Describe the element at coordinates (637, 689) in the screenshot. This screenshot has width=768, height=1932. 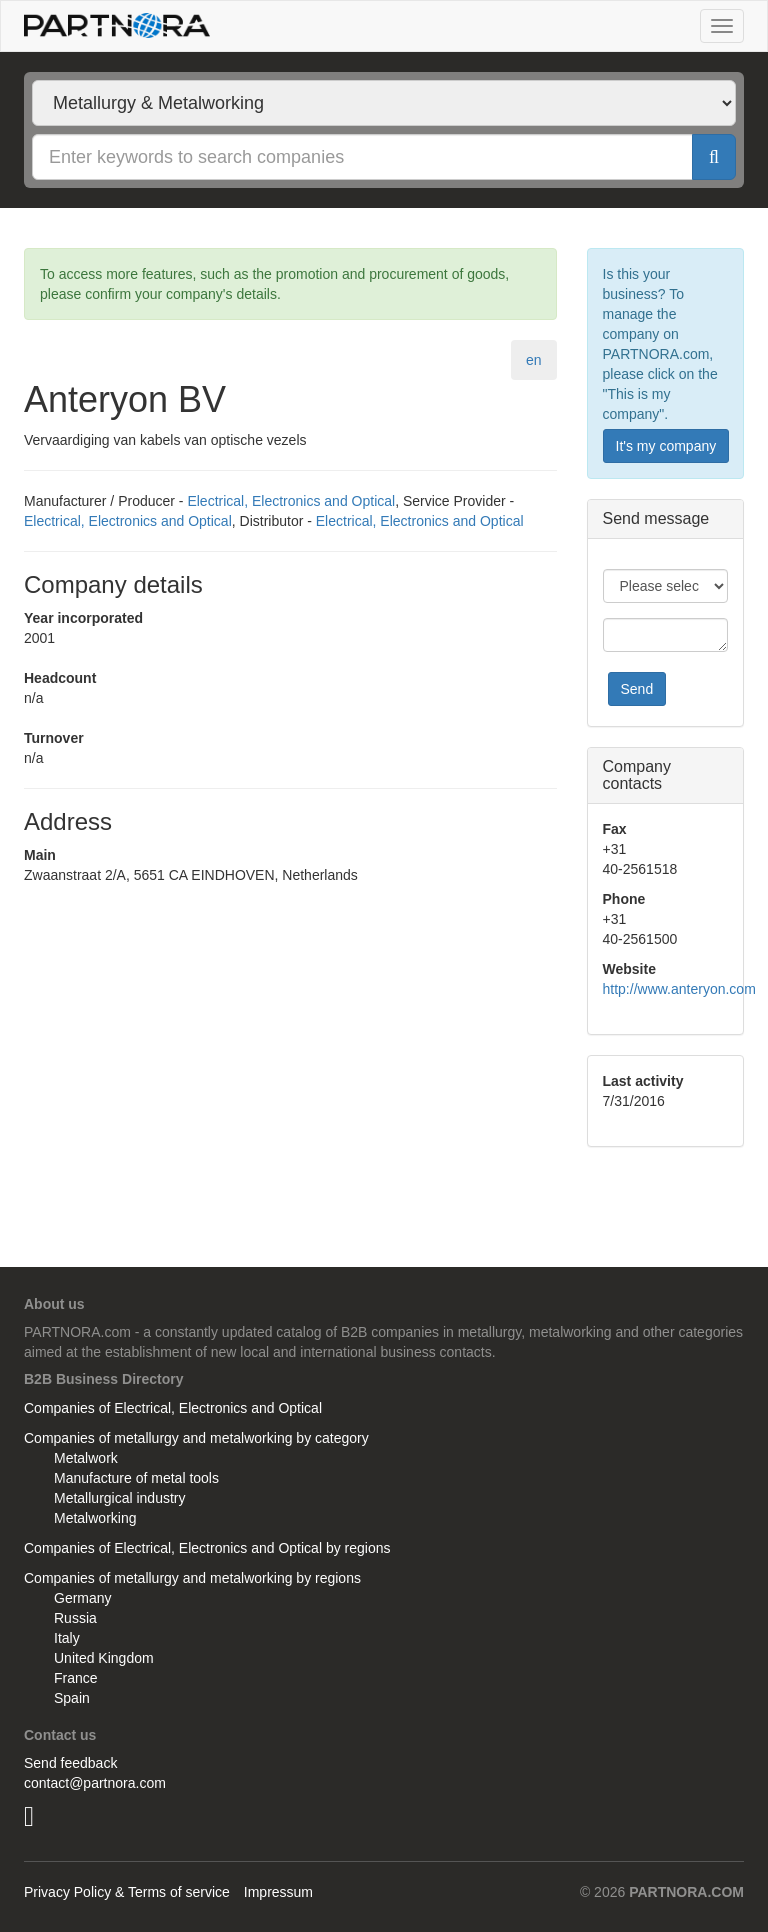
I see `Send` at that location.